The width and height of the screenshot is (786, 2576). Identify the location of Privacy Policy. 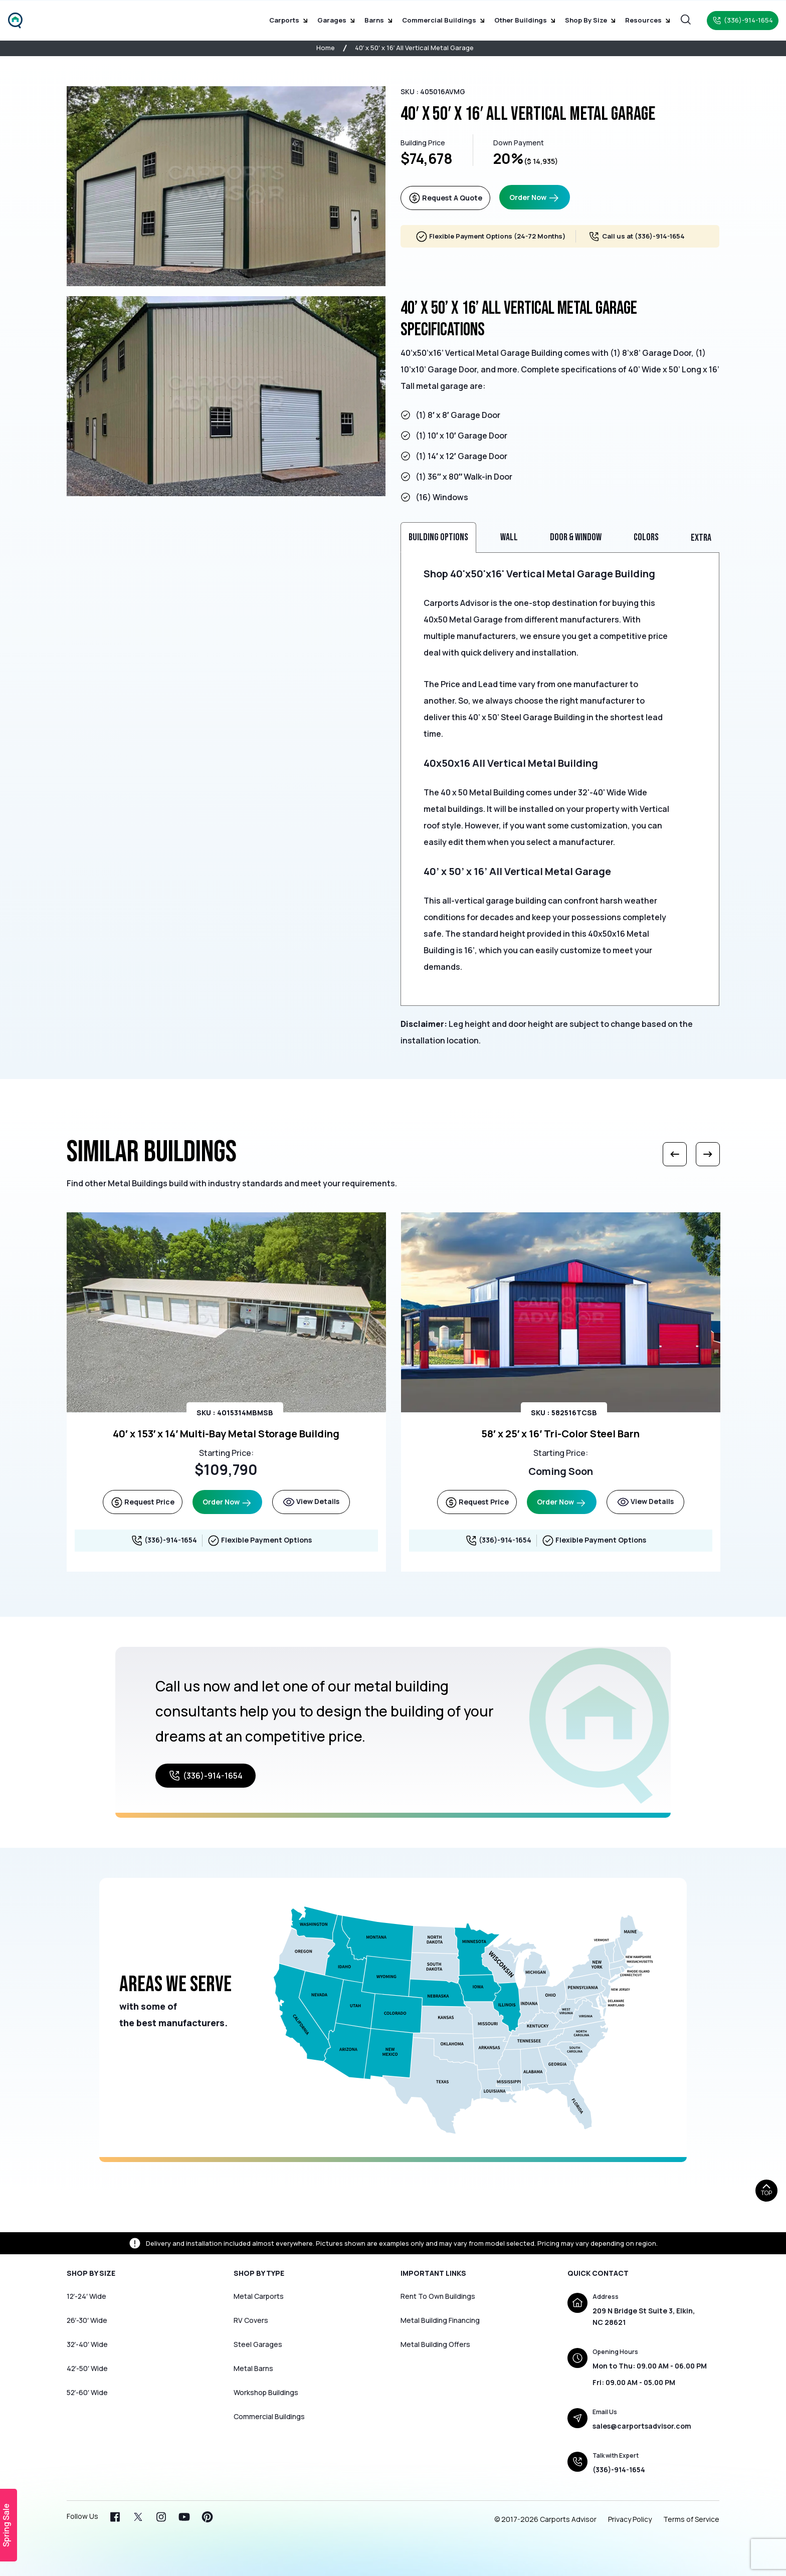
(630, 2519).